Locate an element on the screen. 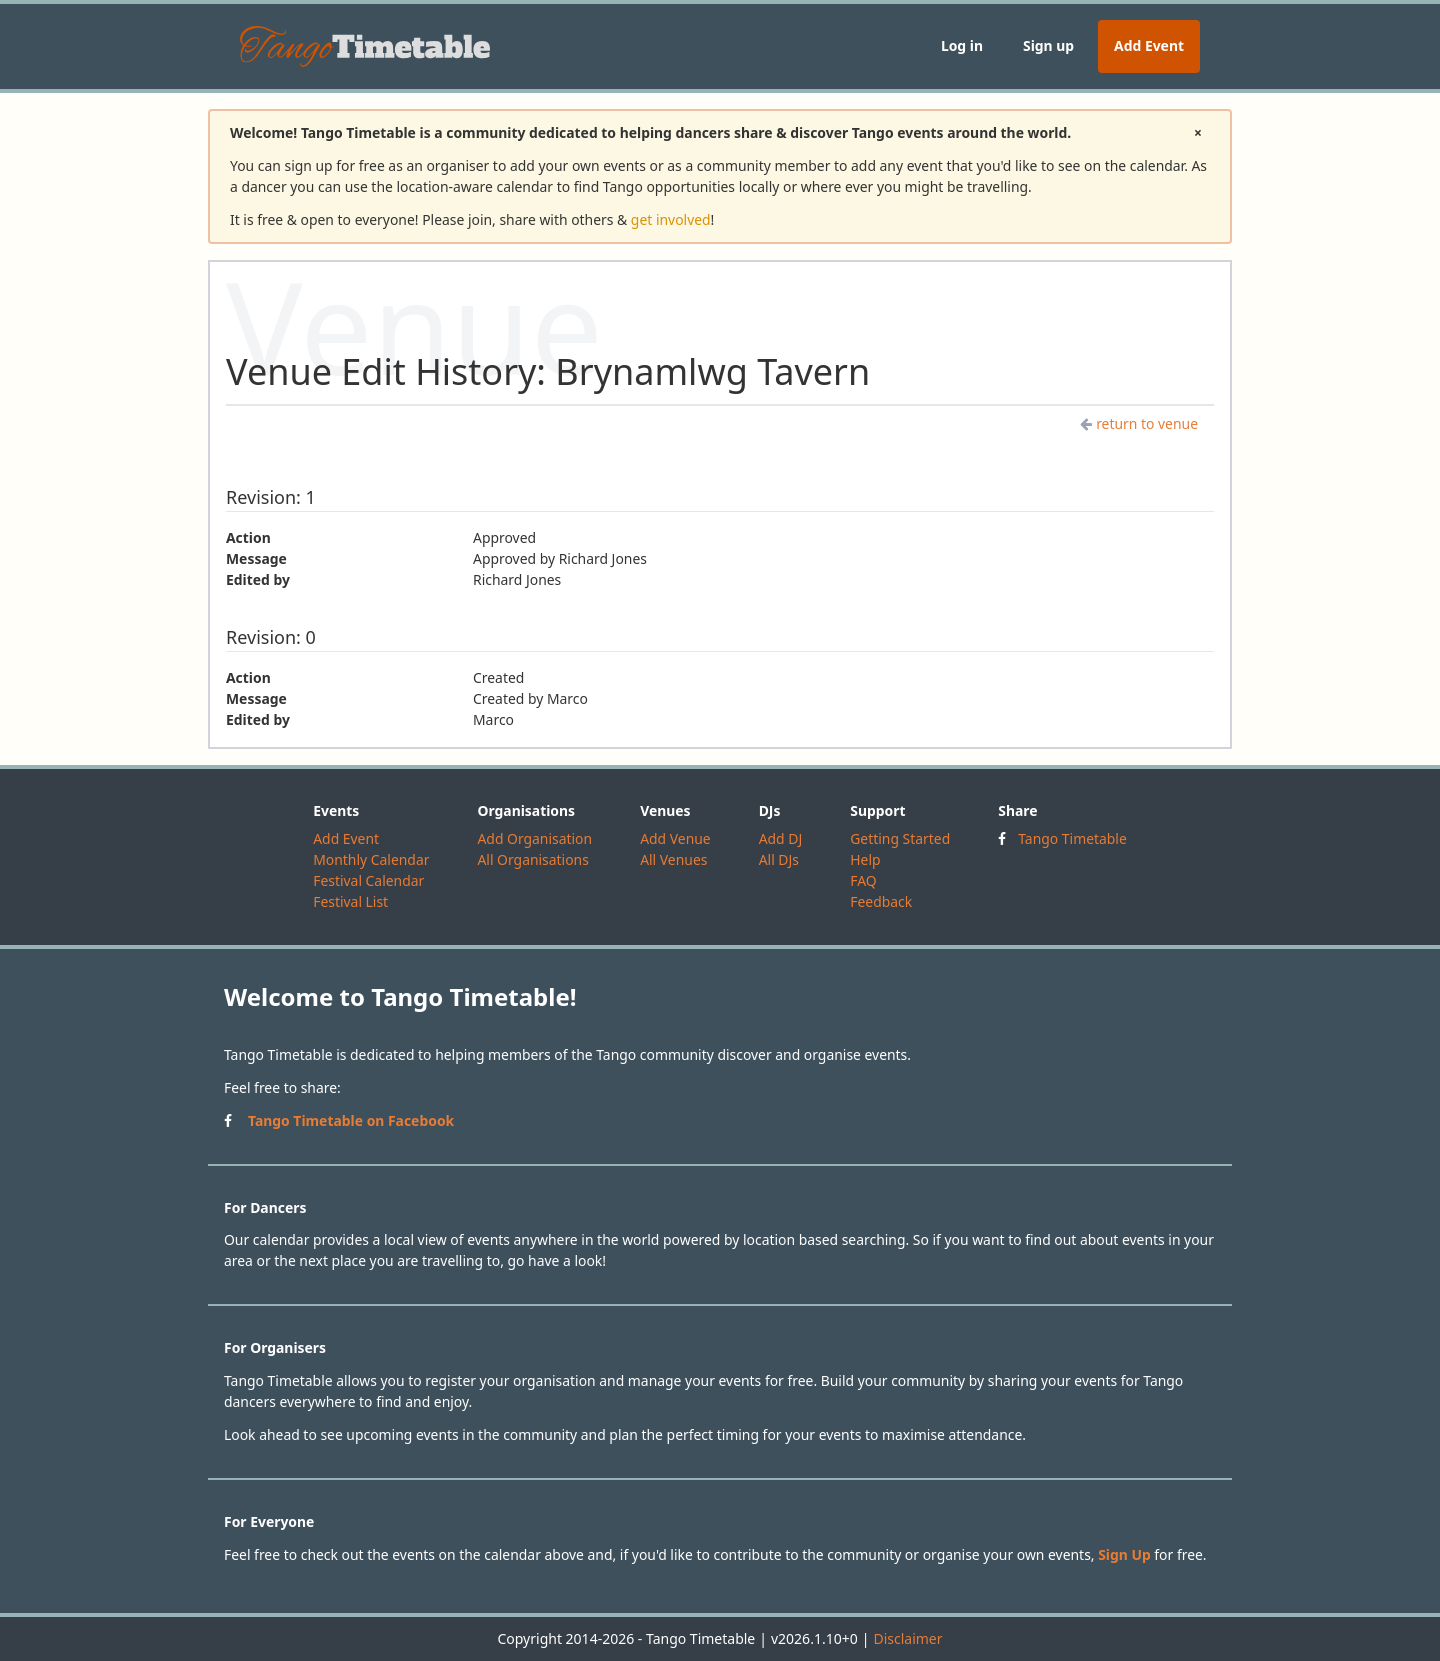 The image size is (1440, 1661). Festival List is located at coordinates (350, 901).